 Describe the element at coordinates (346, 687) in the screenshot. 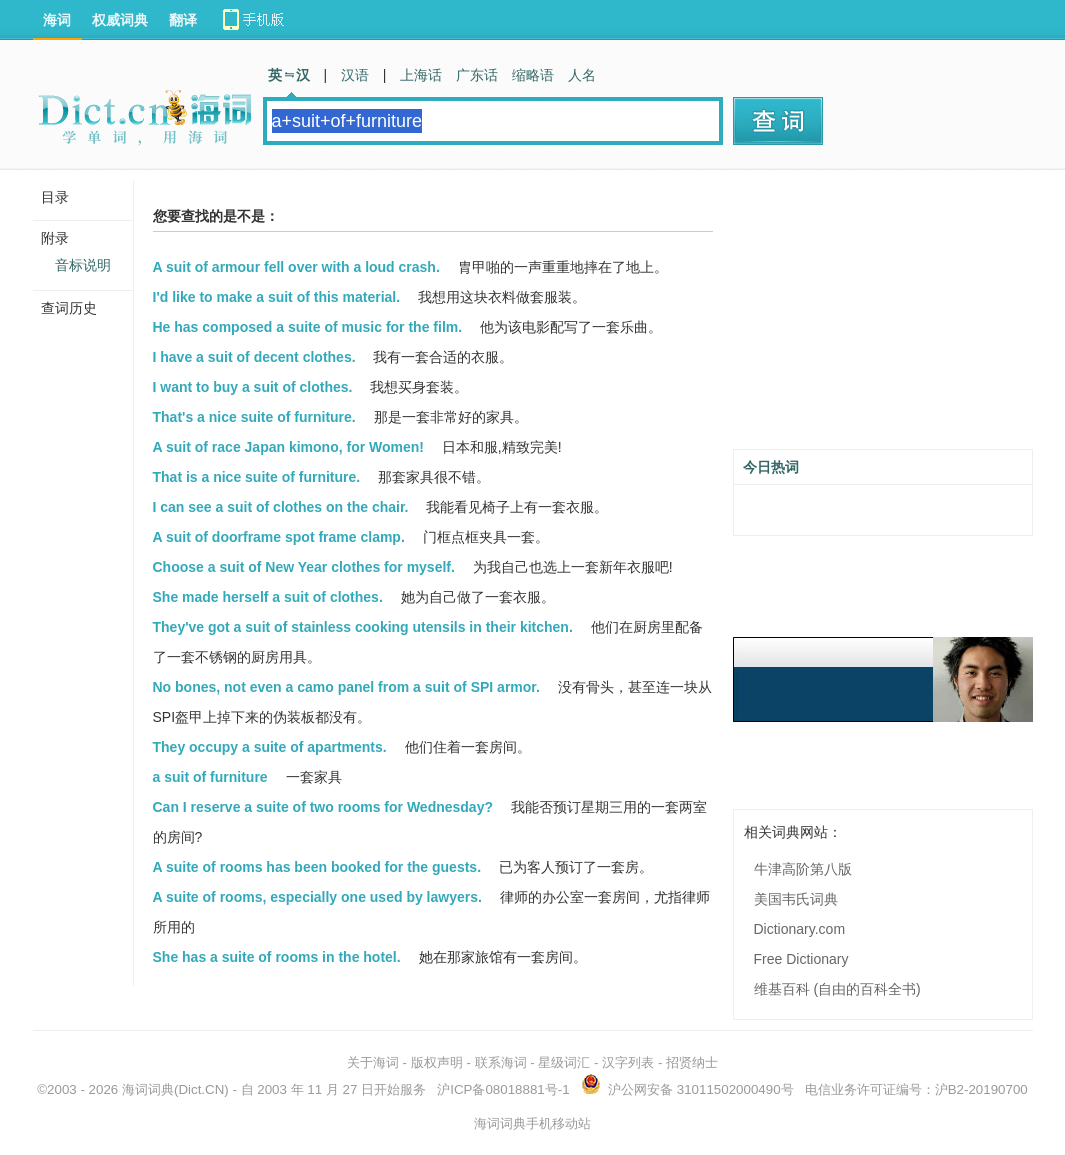

I see `No bones, not even a camo panel from a suit of SPI armor.` at that location.